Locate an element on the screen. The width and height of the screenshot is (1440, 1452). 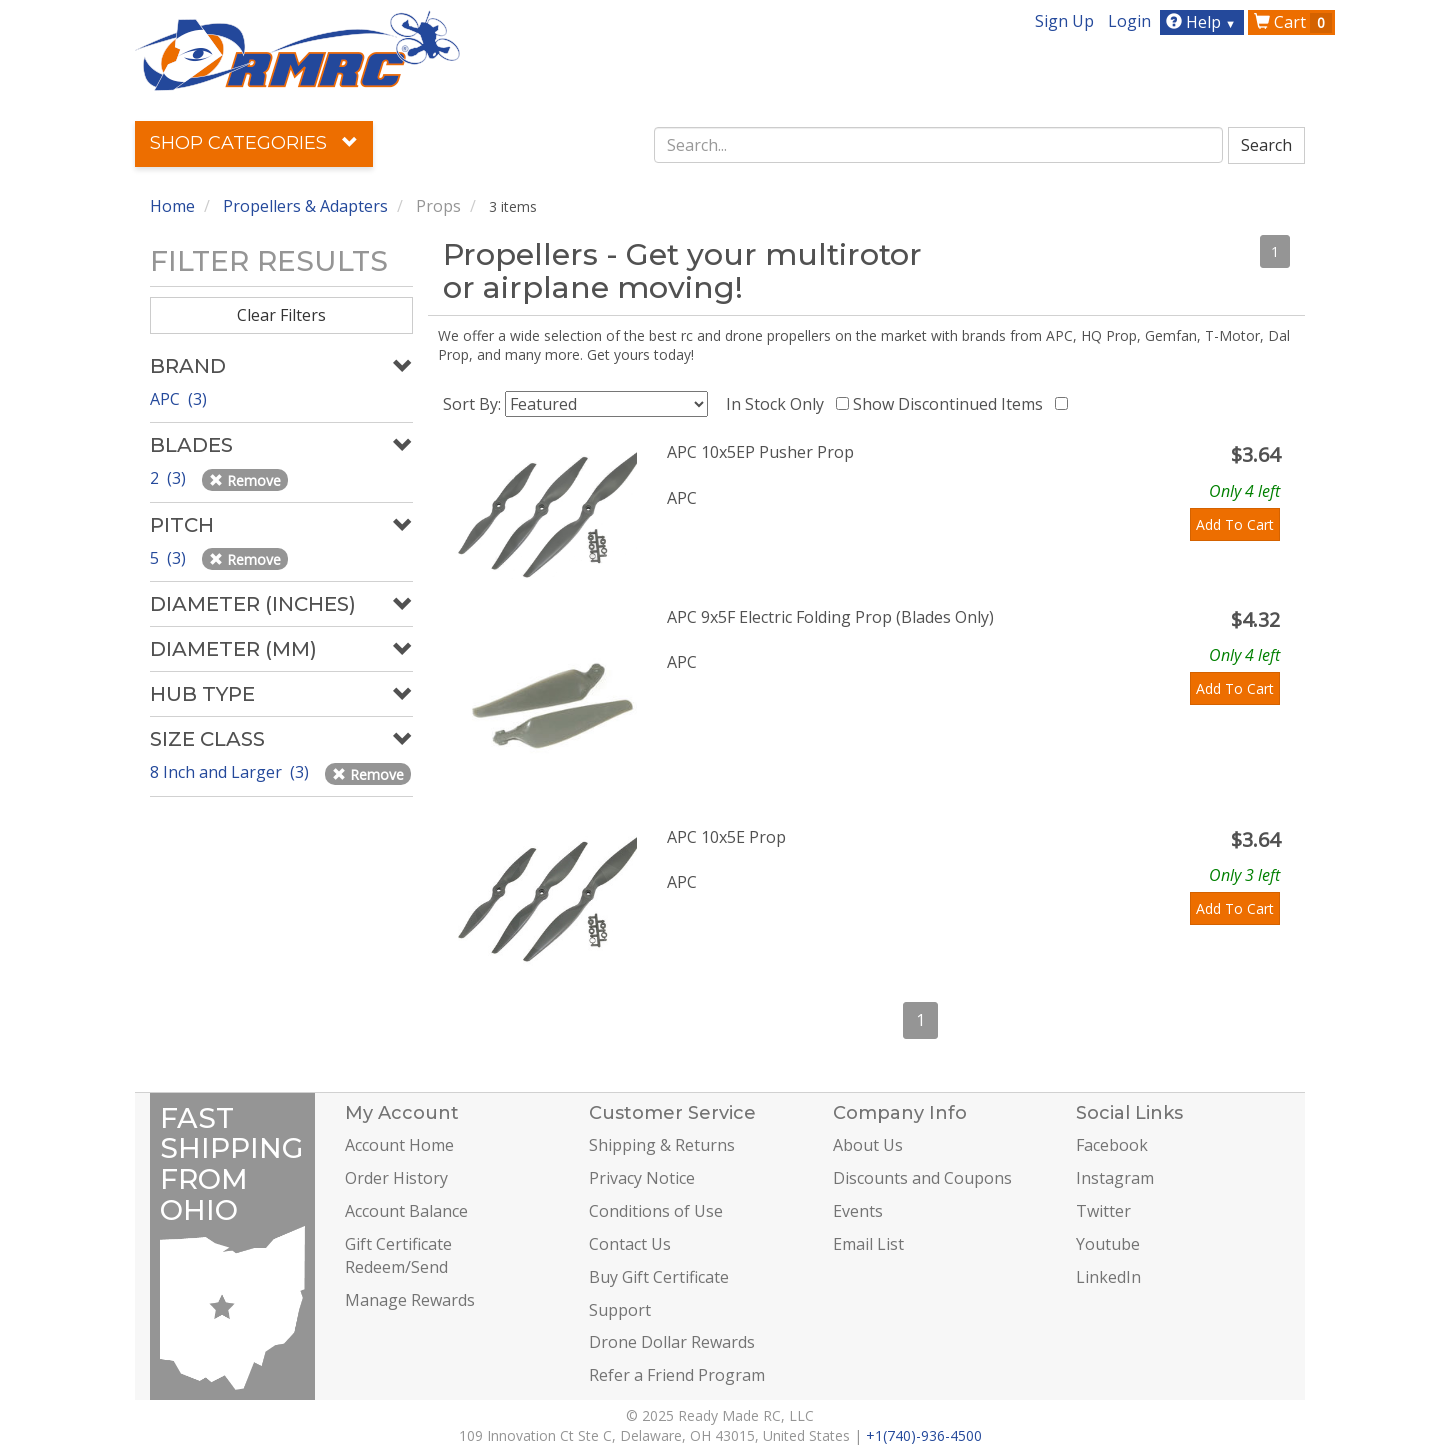
Add To Cart is located at coordinates (1235, 524).